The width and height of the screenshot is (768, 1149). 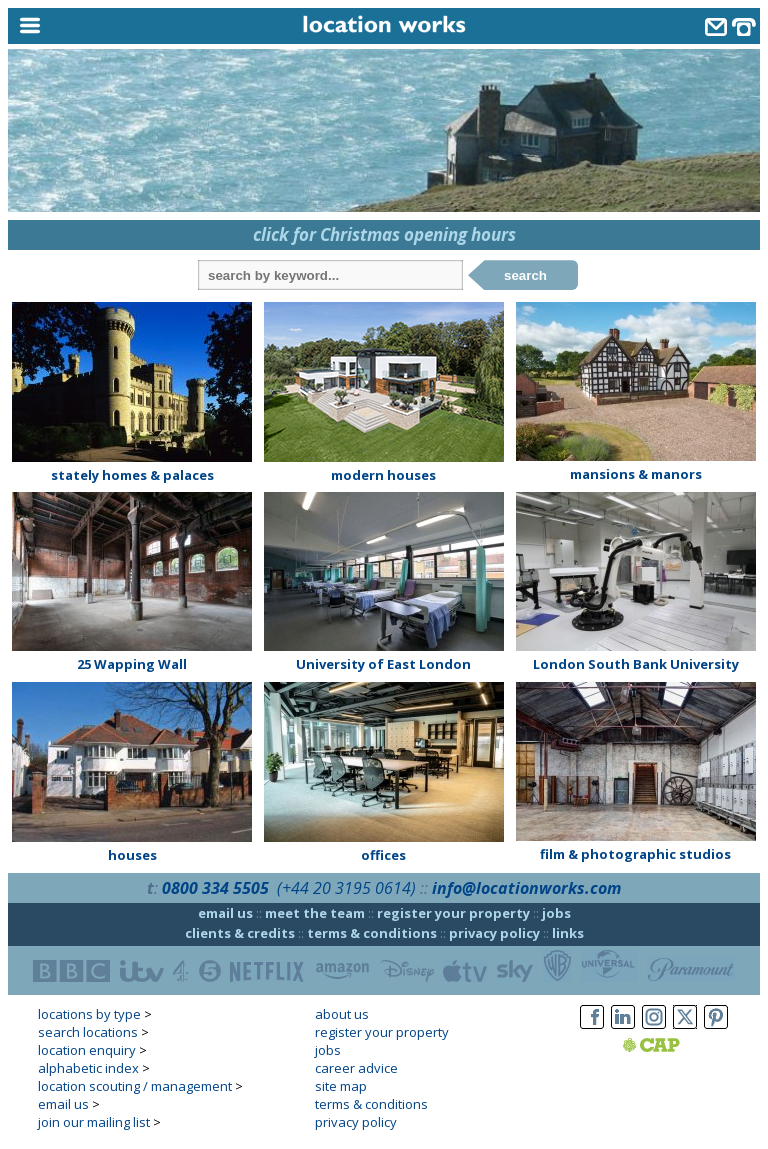 What do you see at coordinates (556, 913) in the screenshot?
I see `jobs` at bounding box center [556, 913].